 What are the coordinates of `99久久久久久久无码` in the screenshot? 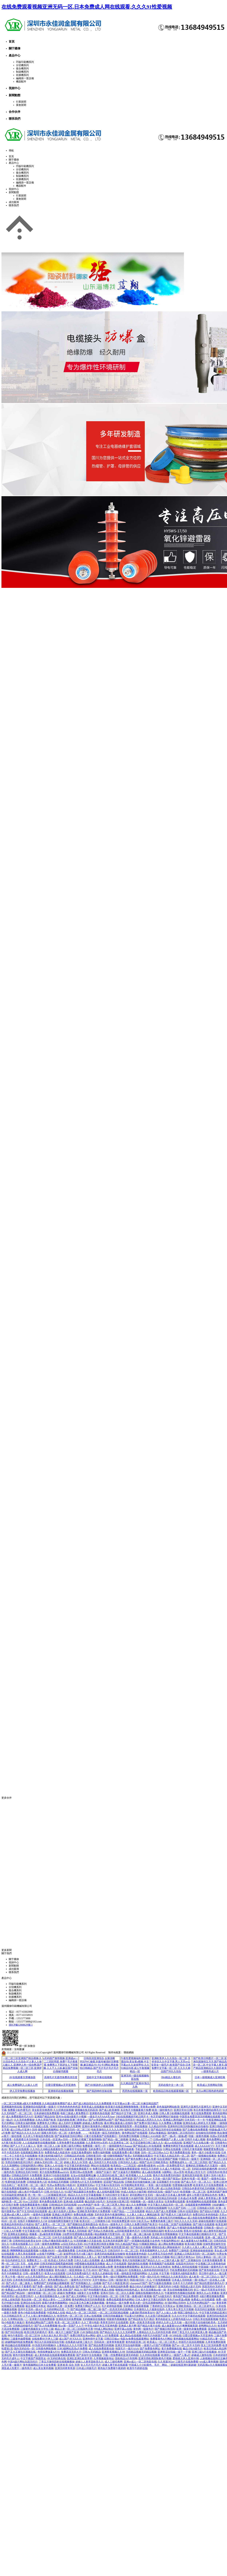 It's located at (185, 2221).